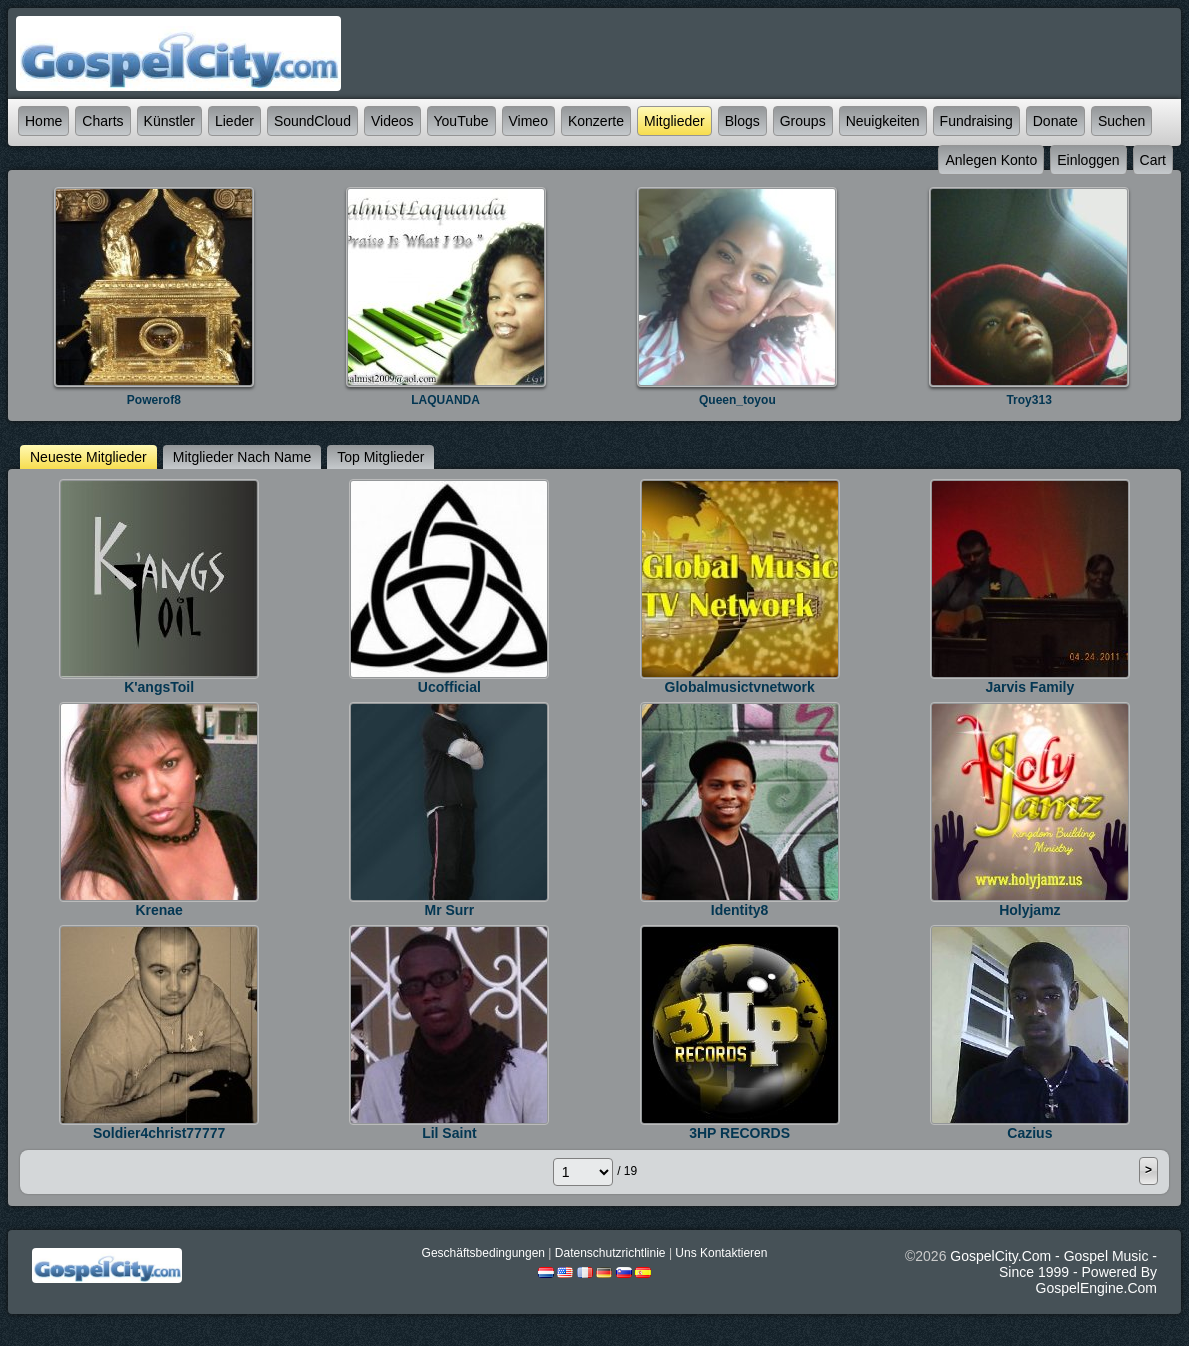 Image resolution: width=1189 pixels, height=1346 pixels. What do you see at coordinates (449, 687) in the screenshot?
I see `ucofficial` at bounding box center [449, 687].